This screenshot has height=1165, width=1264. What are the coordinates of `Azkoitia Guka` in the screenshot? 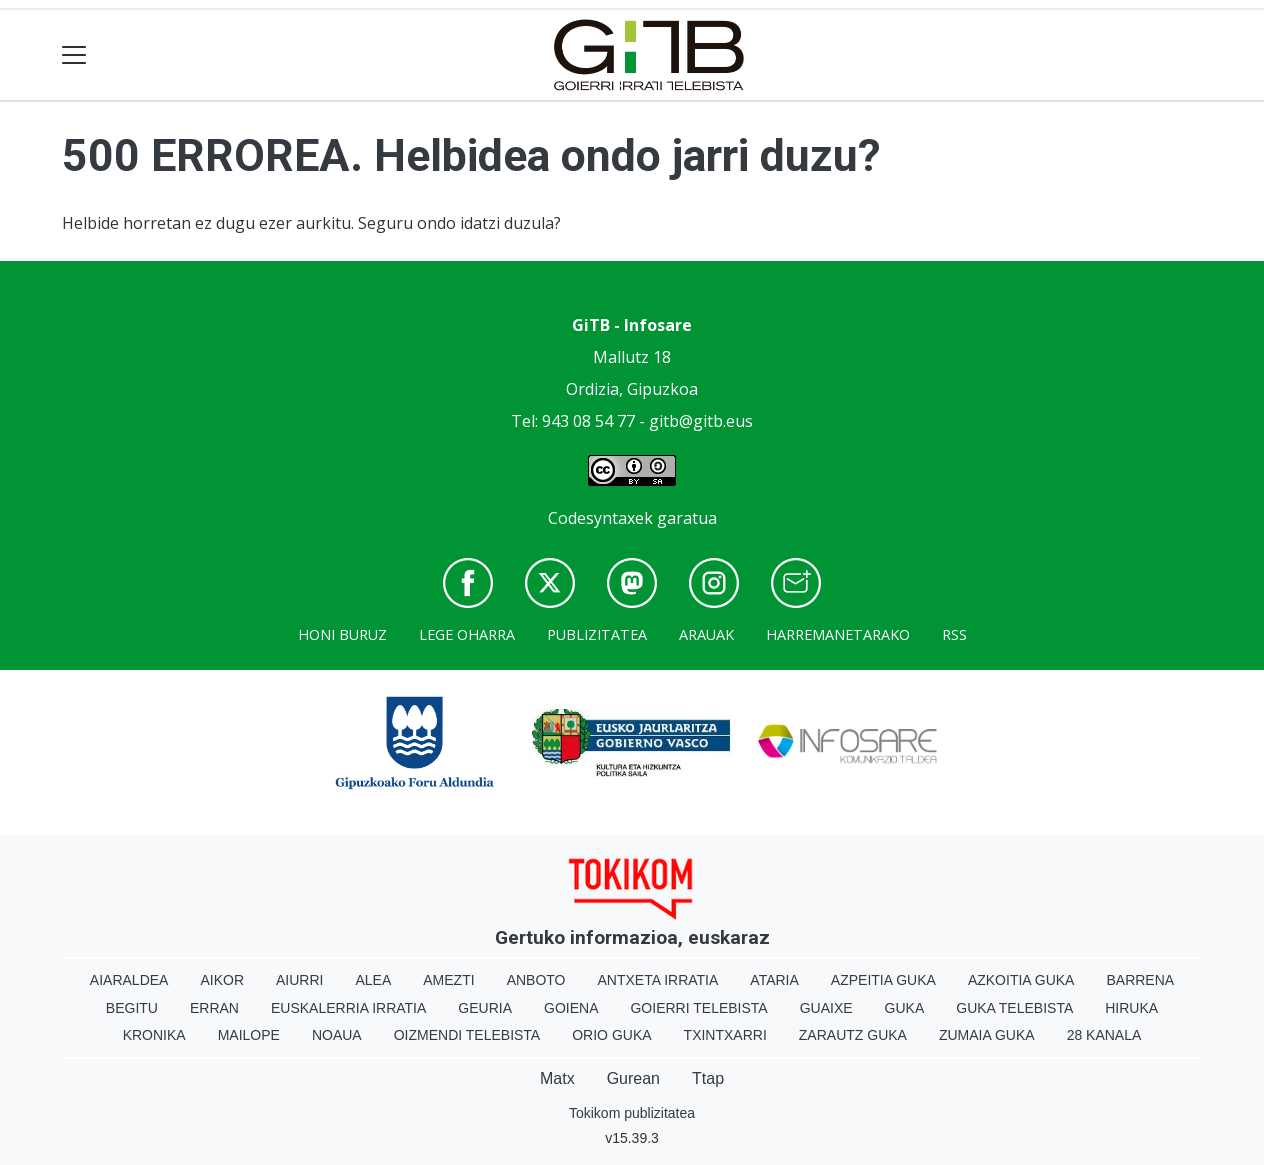 It's located at (1021, 980).